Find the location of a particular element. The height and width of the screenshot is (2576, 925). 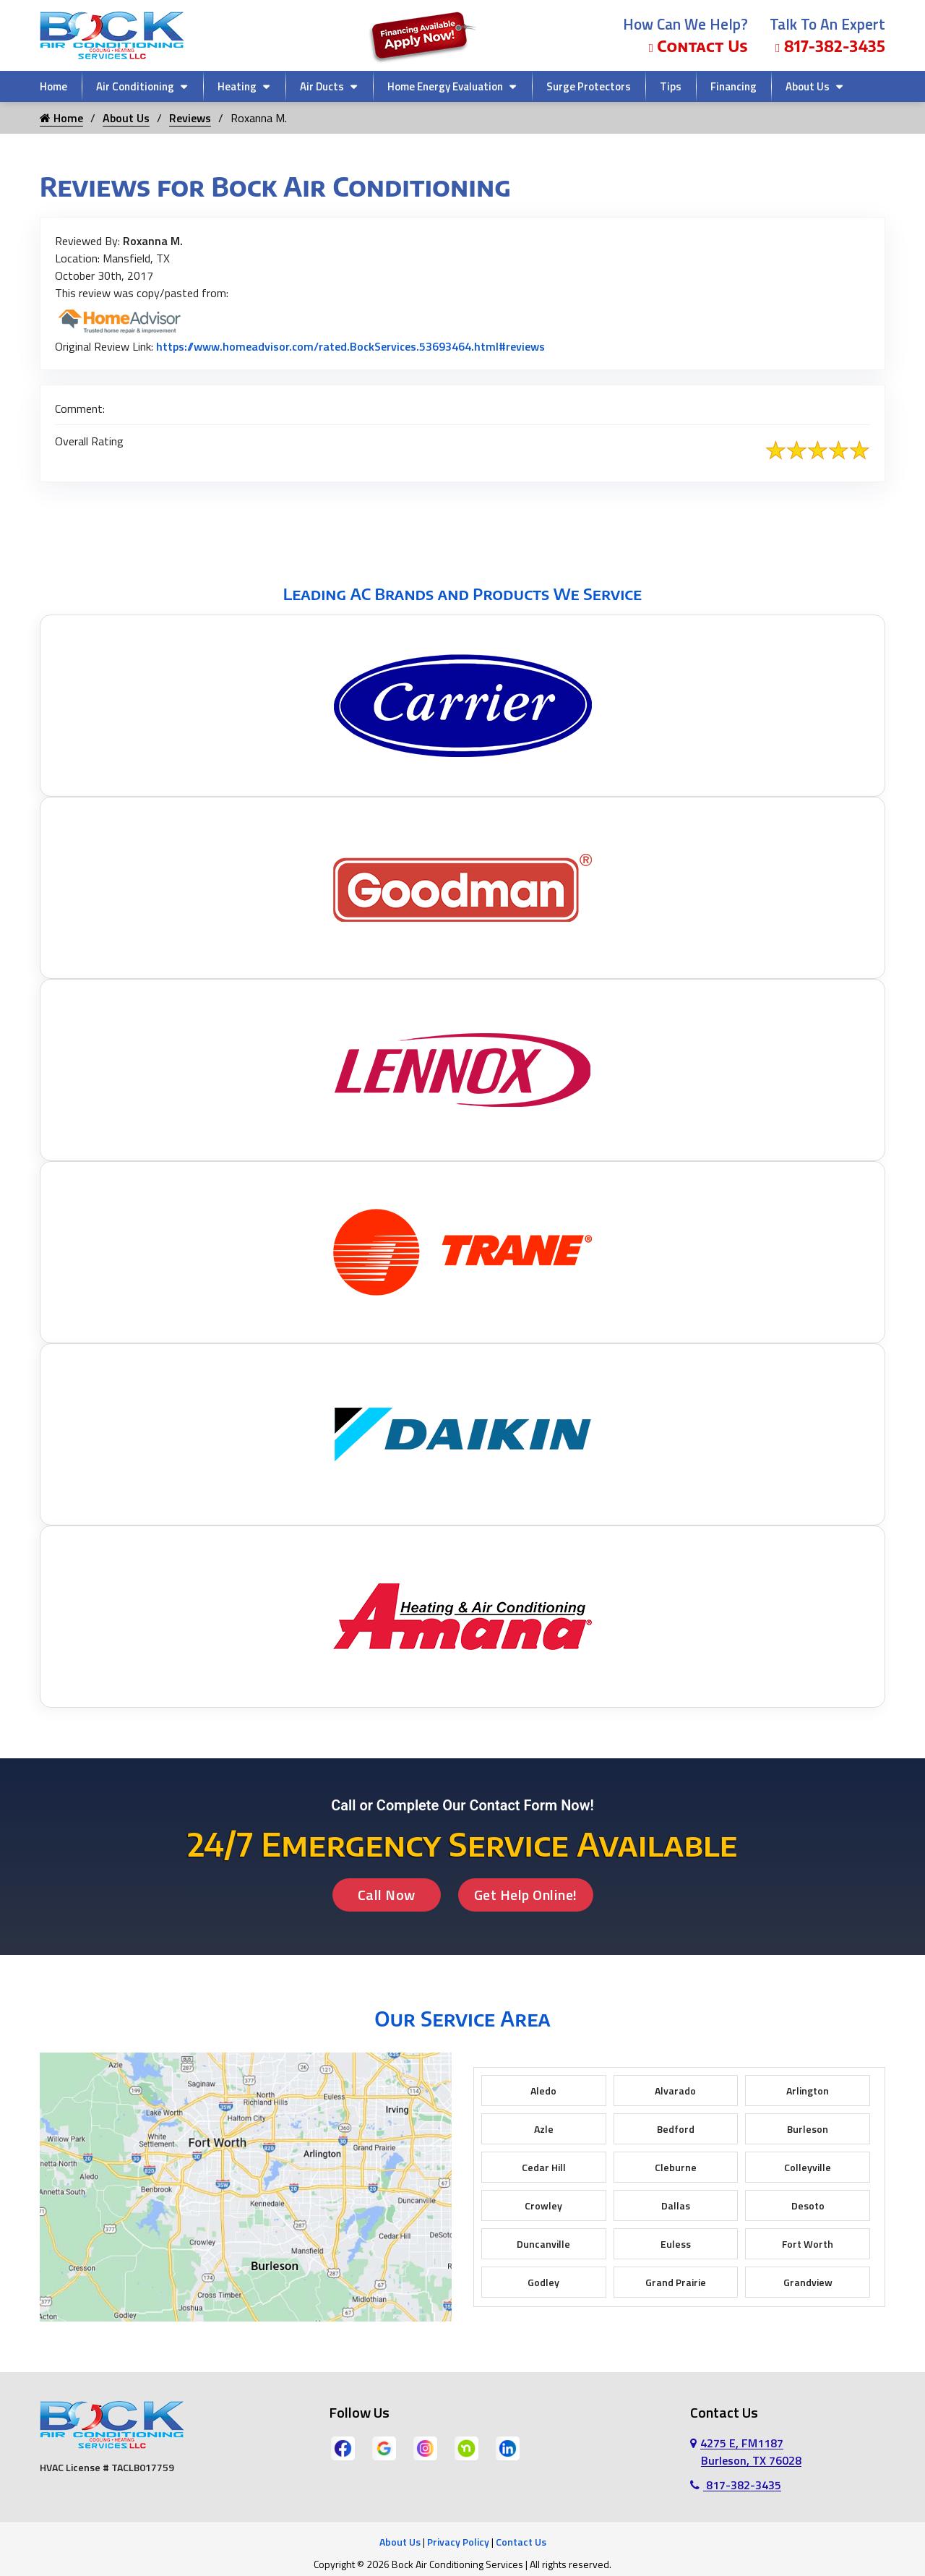

Grandview is located at coordinates (807, 2282).